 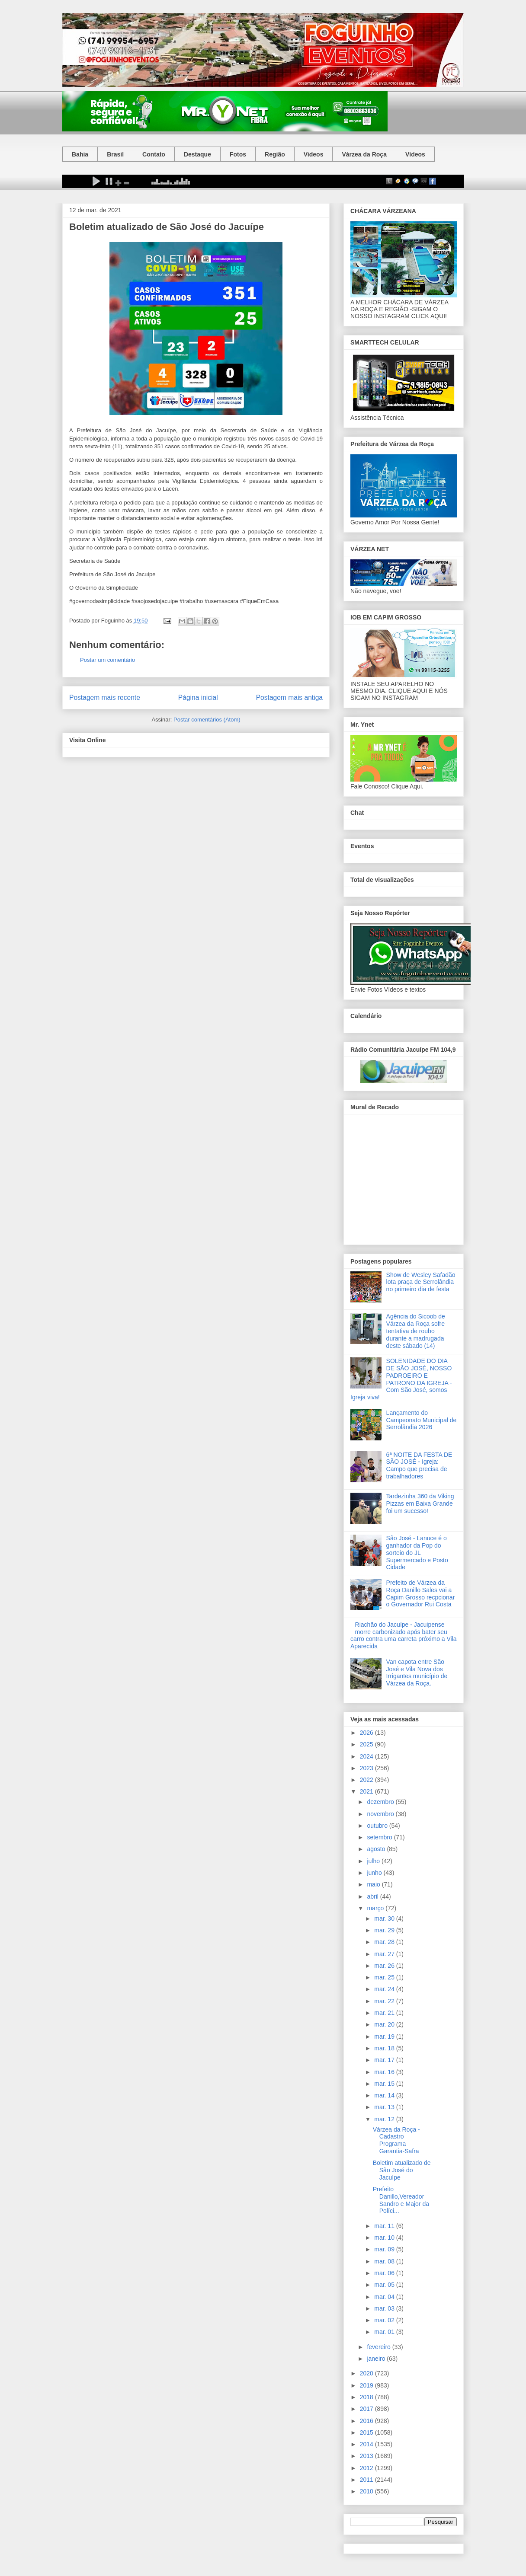 What do you see at coordinates (385, 2261) in the screenshot?
I see `mar. 08` at bounding box center [385, 2261].